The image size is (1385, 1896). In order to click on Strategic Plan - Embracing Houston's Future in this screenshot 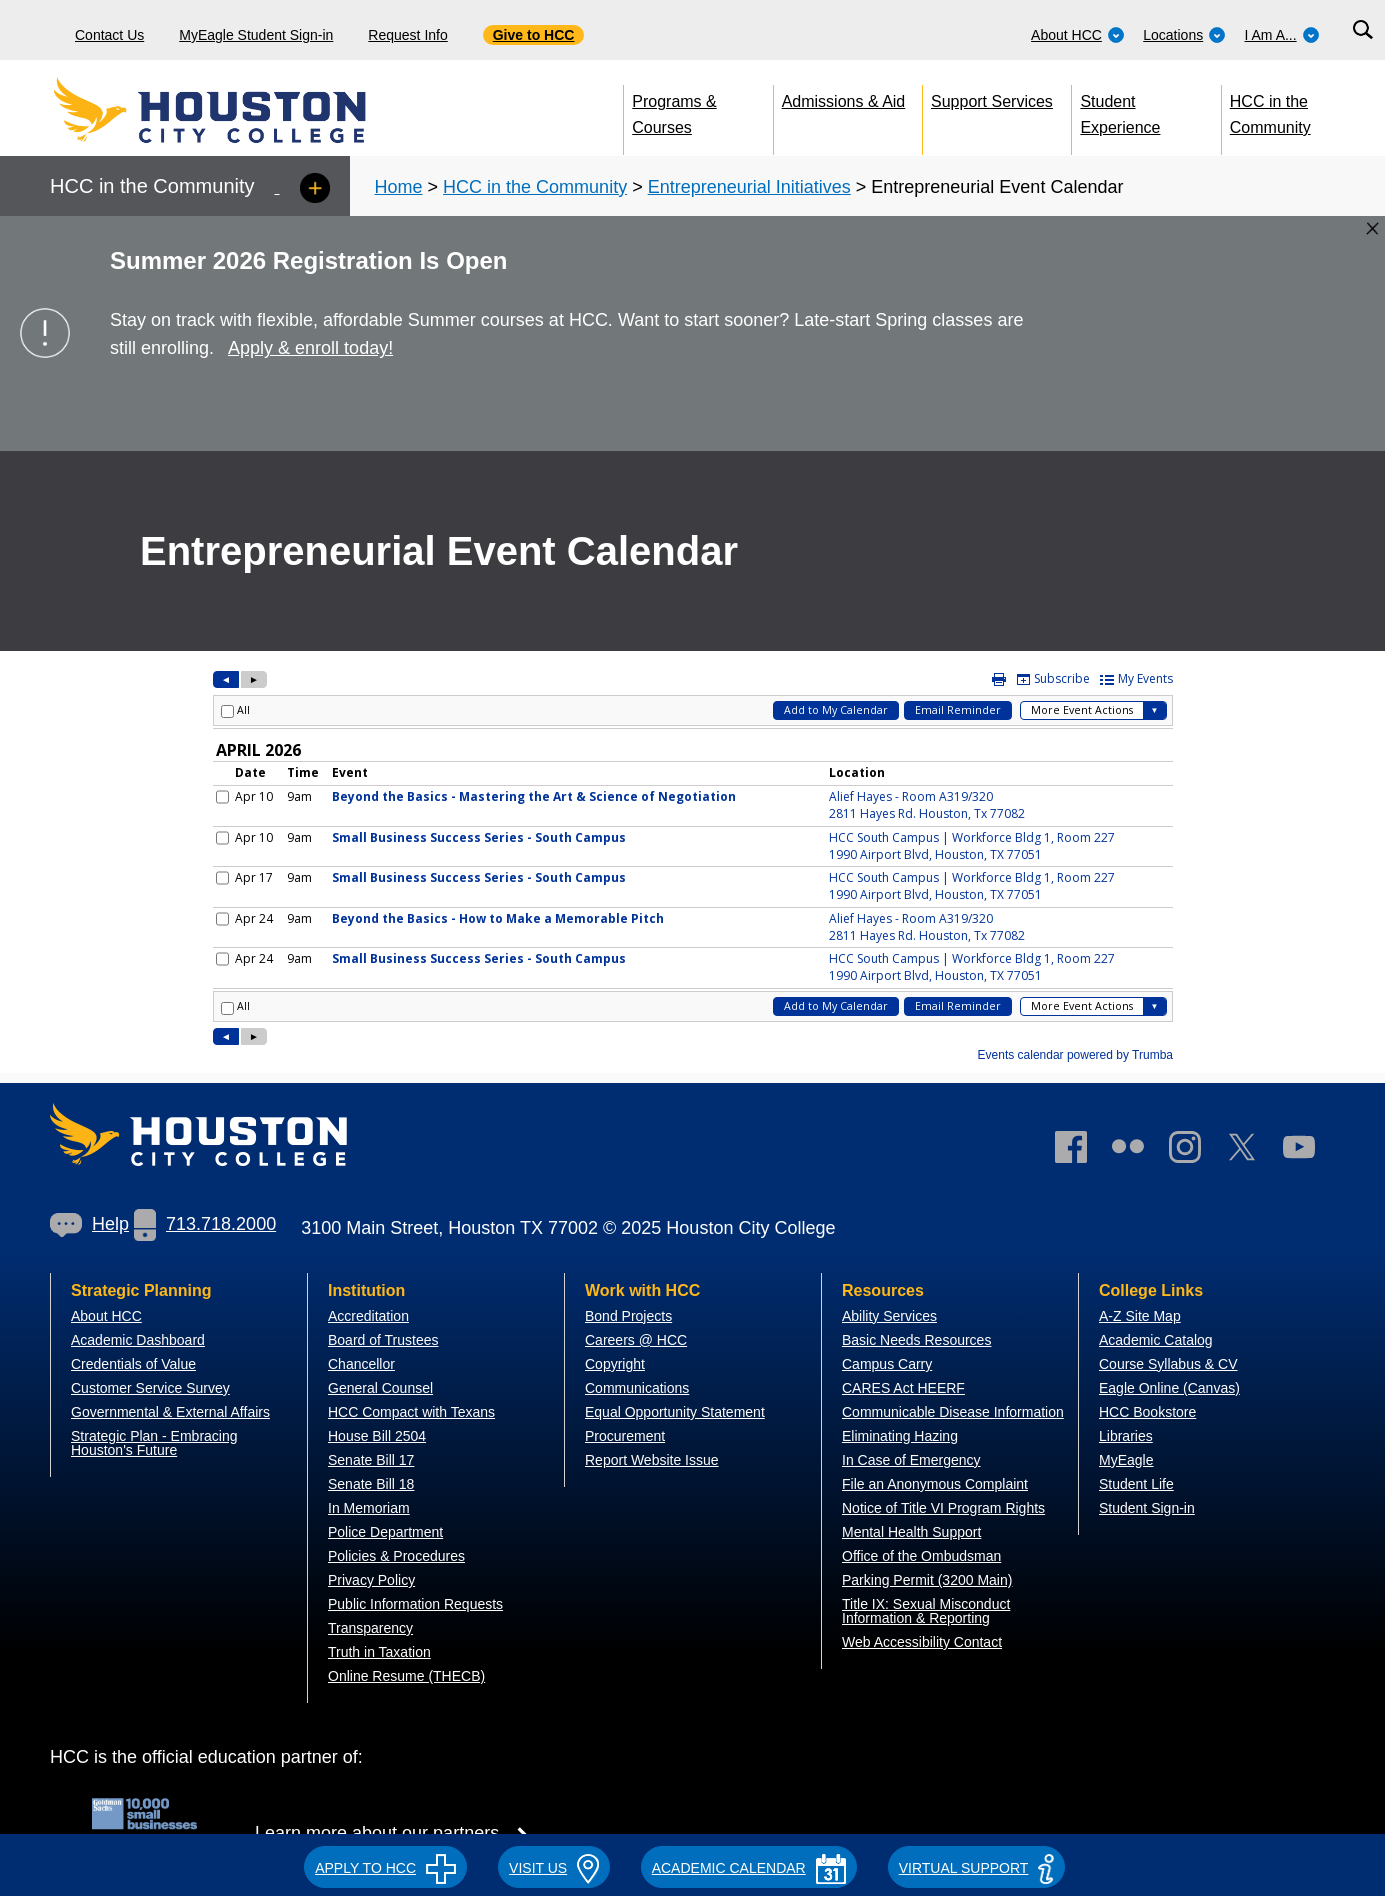, I will do `click(154, 1443)`.